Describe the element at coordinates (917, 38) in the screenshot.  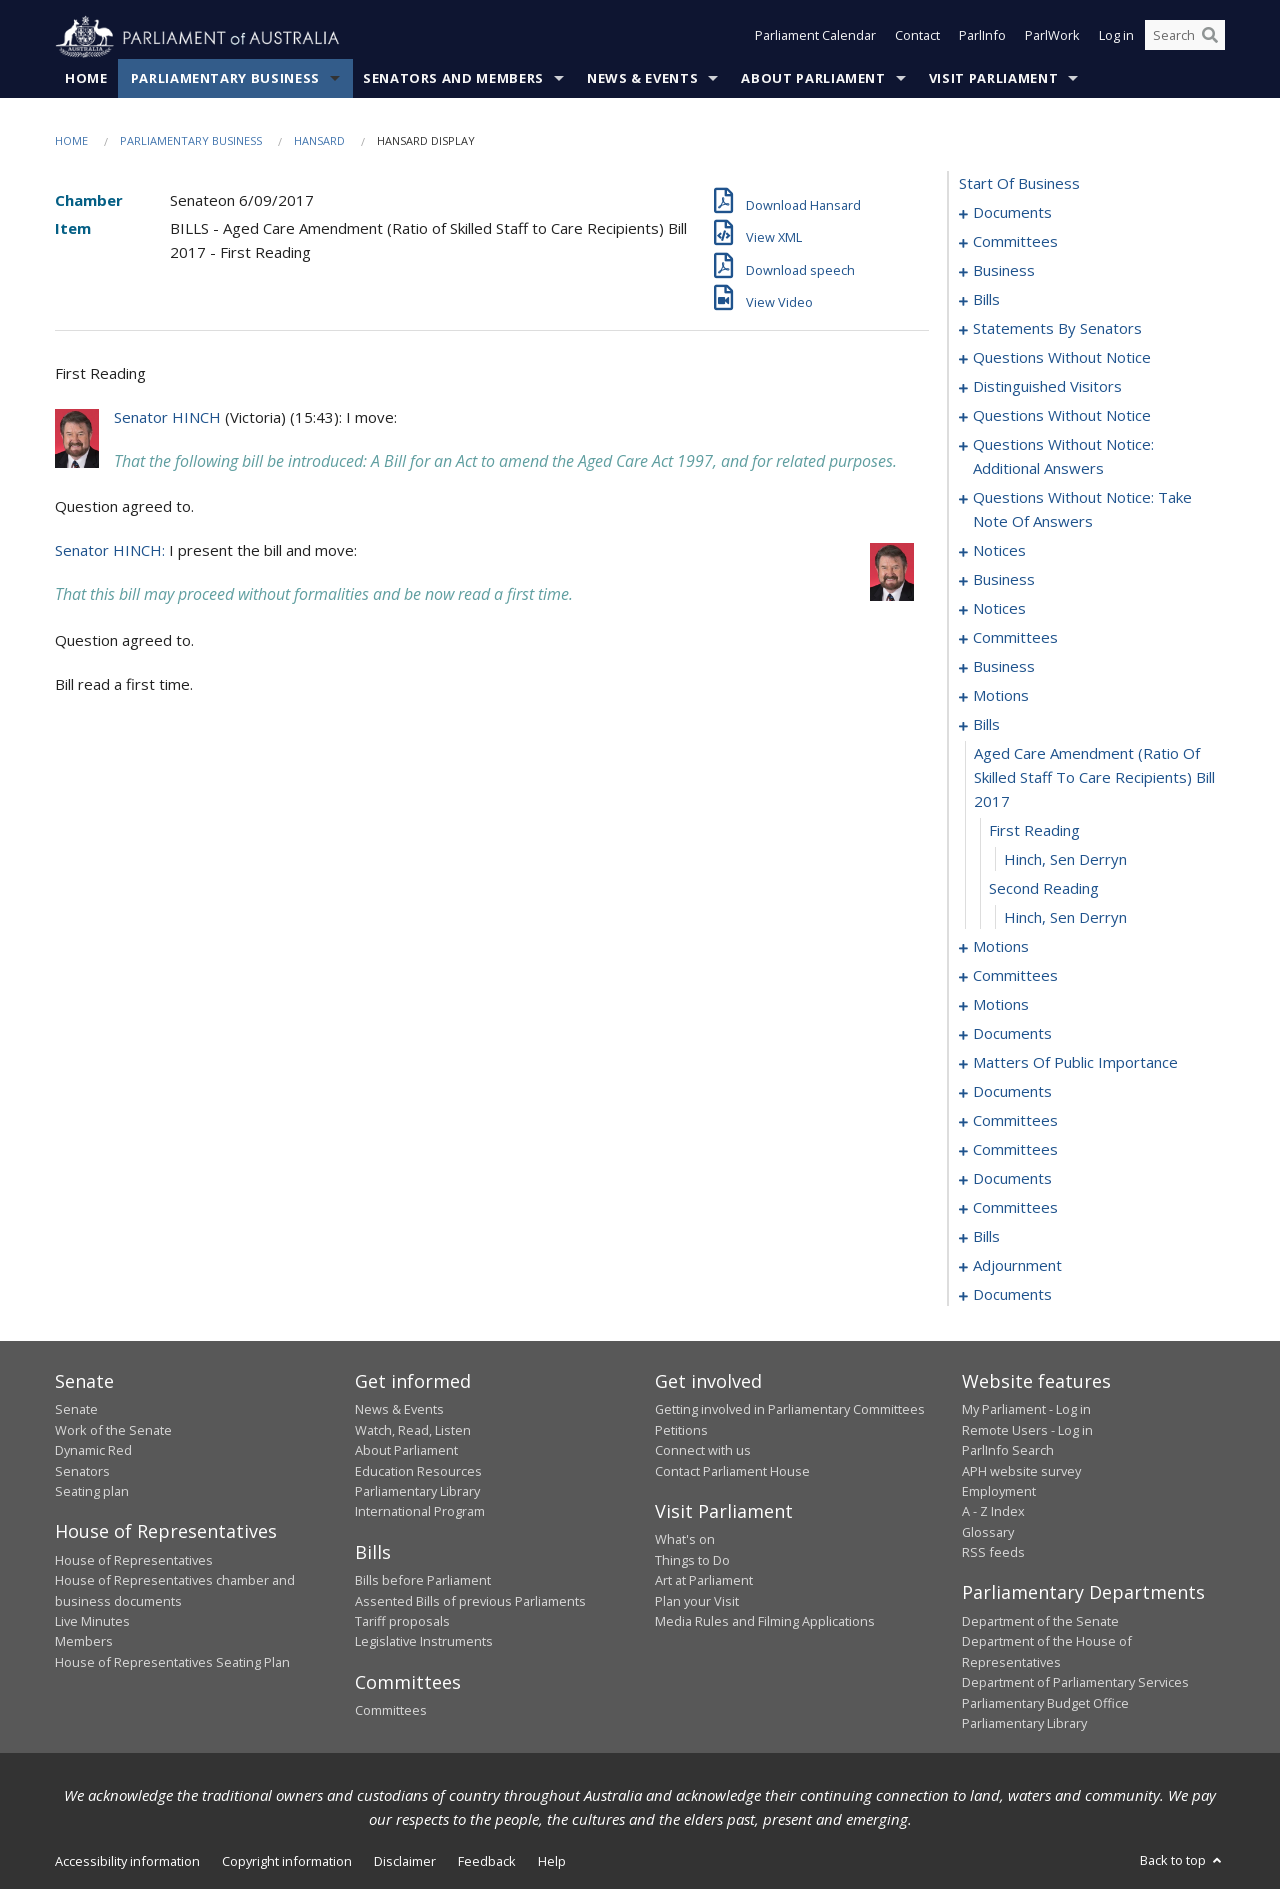
I see `Contact` at that location.